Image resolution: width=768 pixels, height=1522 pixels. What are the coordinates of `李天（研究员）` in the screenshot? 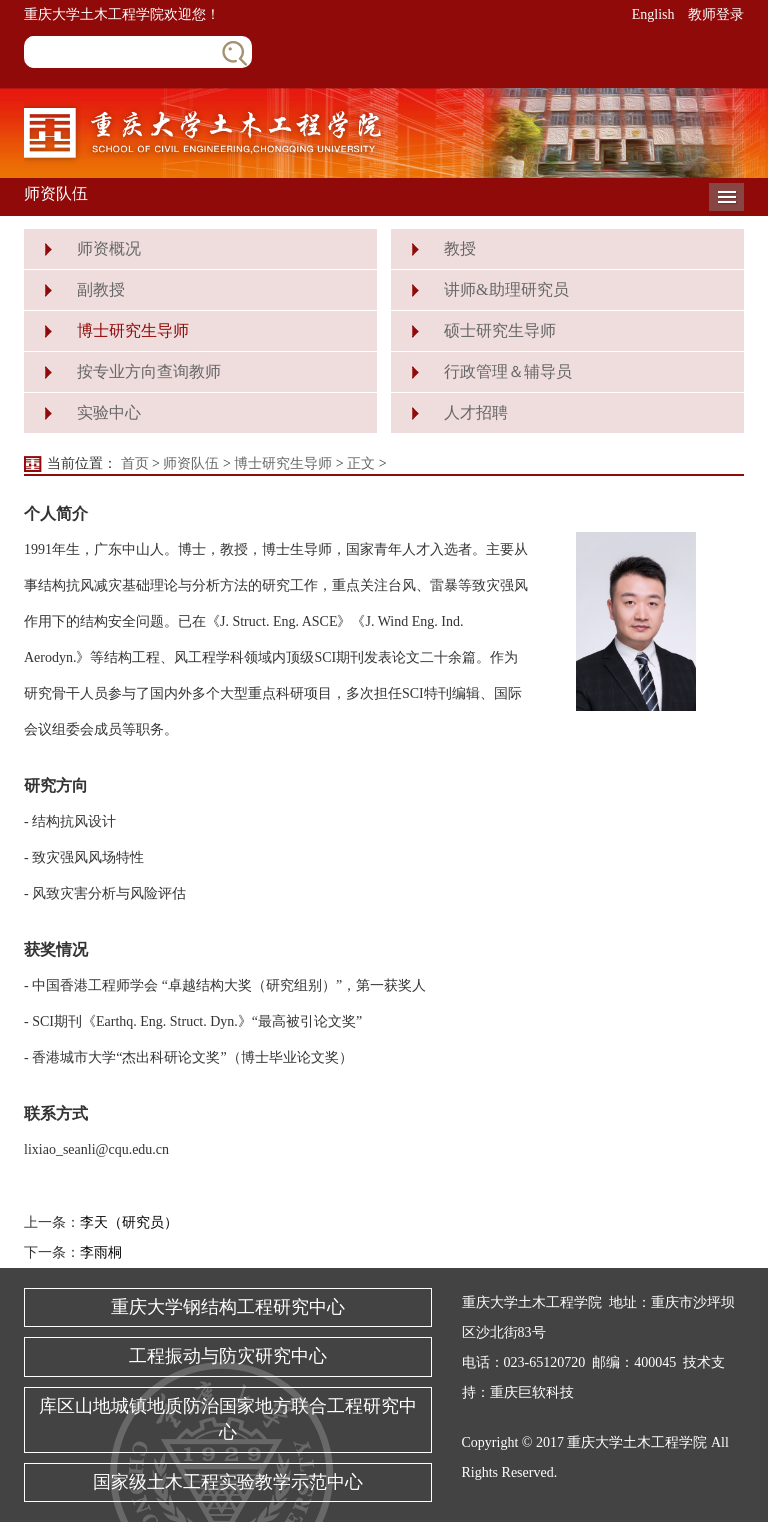 It's located at (129, 1222).